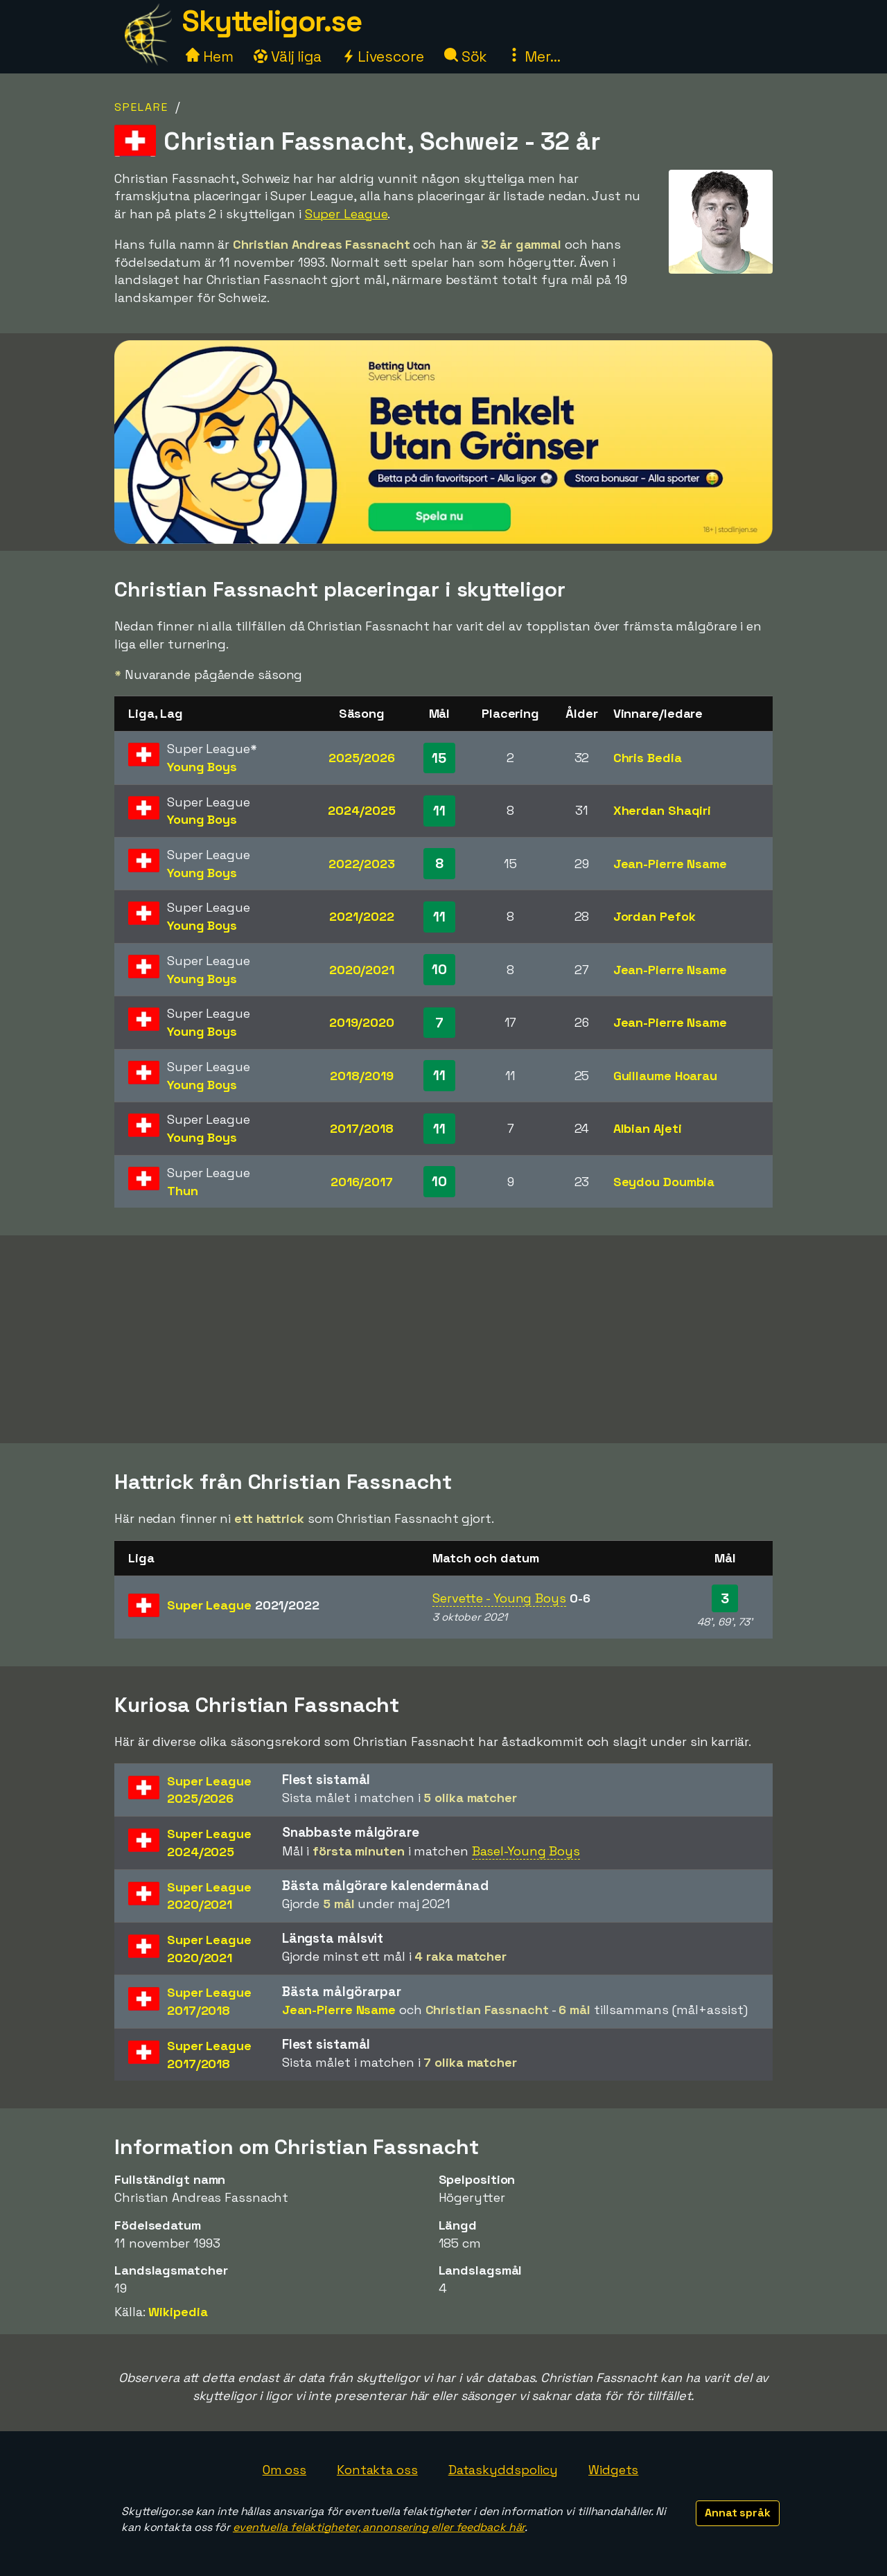 Image resolution: width=887 pixels, height=2576 pixels. What do you see at coordinates (443, 1339) in the screenshot?
I see `[Advertisement]` at bounding box center [443, 1339].